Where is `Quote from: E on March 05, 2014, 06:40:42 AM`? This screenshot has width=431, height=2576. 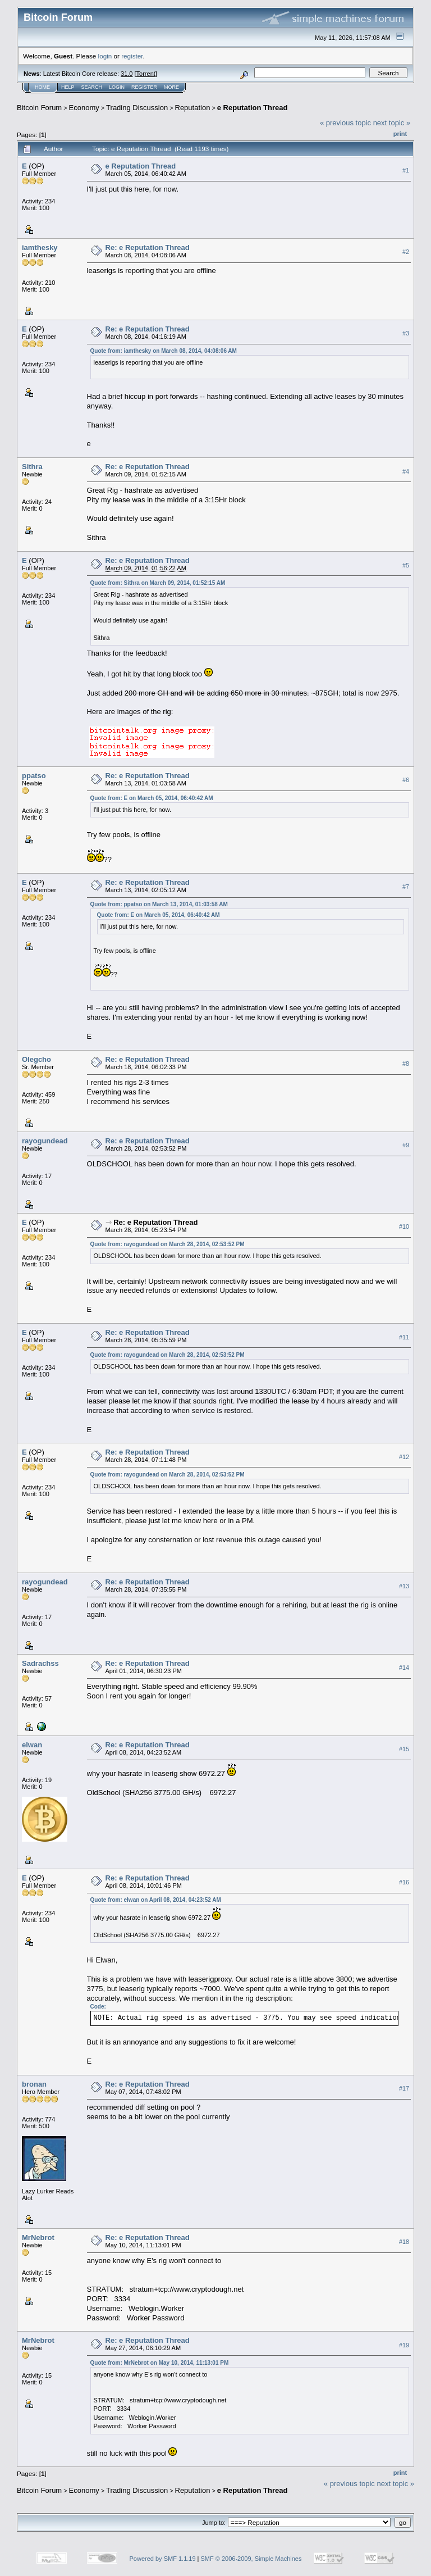 Quote from: E on March 05, 2014, 06:40:42 AM is located at coordinates (151, 798).